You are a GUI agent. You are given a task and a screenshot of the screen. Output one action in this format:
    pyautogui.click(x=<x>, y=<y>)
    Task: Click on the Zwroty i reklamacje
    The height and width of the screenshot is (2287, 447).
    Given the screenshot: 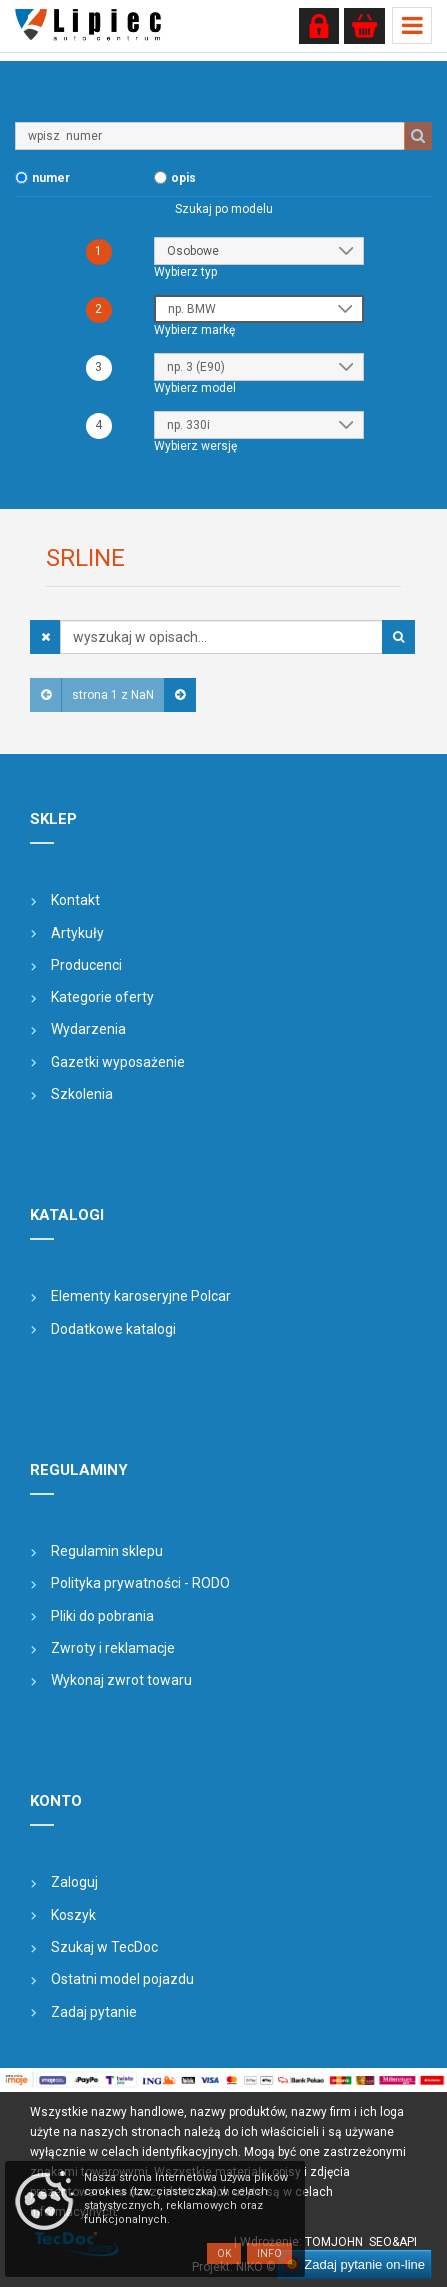 What is the action you would take?
    pyautogui.click(x=113, y=1648)
    